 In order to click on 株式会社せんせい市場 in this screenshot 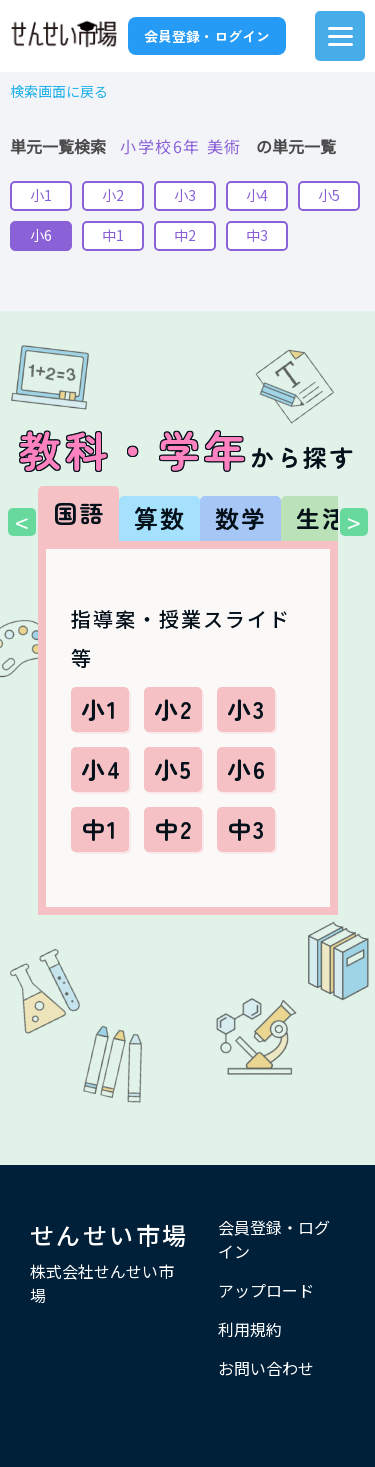, I will do `click(102, 1283)`.